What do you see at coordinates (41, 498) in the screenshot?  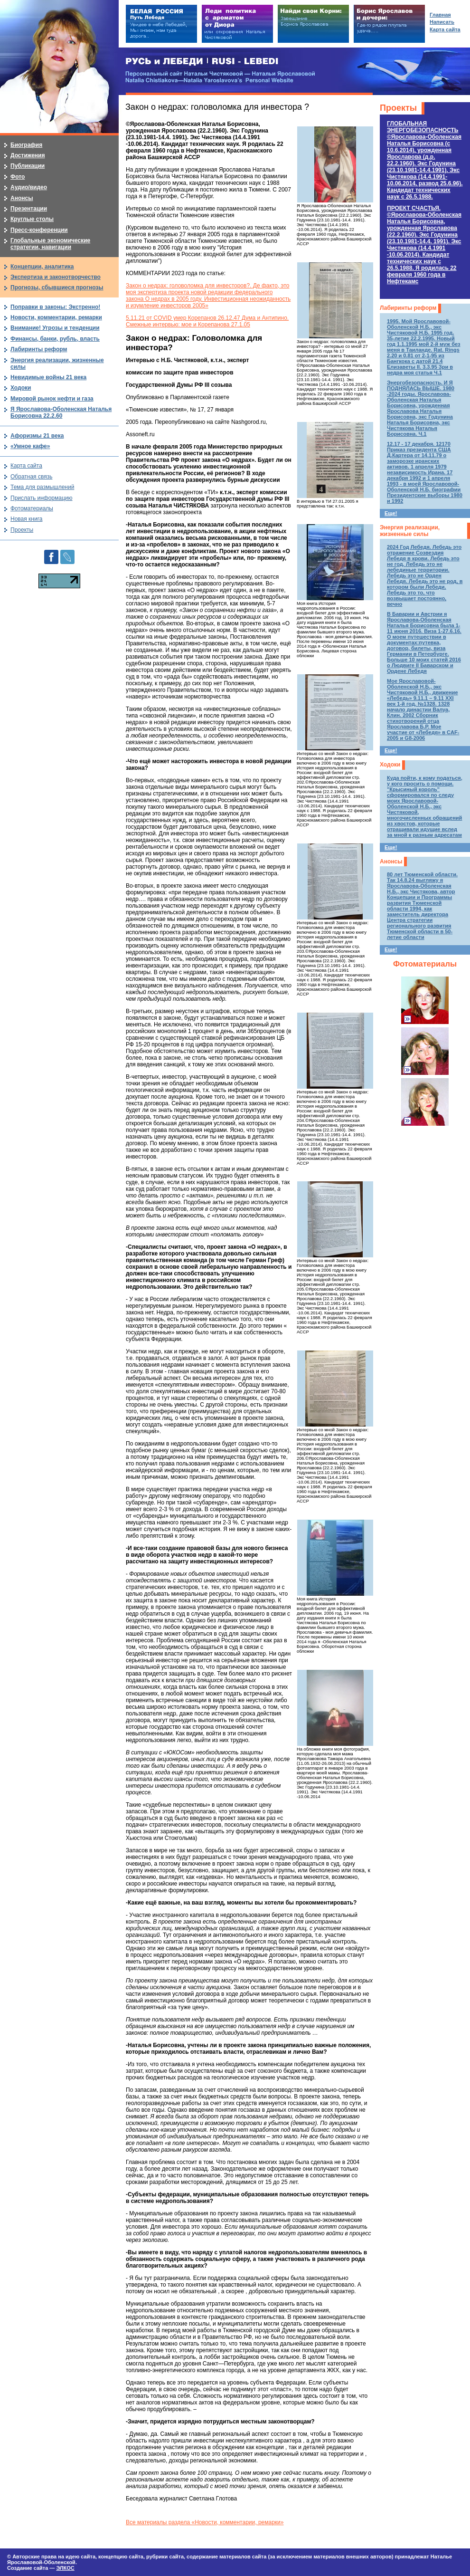 I see `Прислать информацию` at bounding box center [41, 498].